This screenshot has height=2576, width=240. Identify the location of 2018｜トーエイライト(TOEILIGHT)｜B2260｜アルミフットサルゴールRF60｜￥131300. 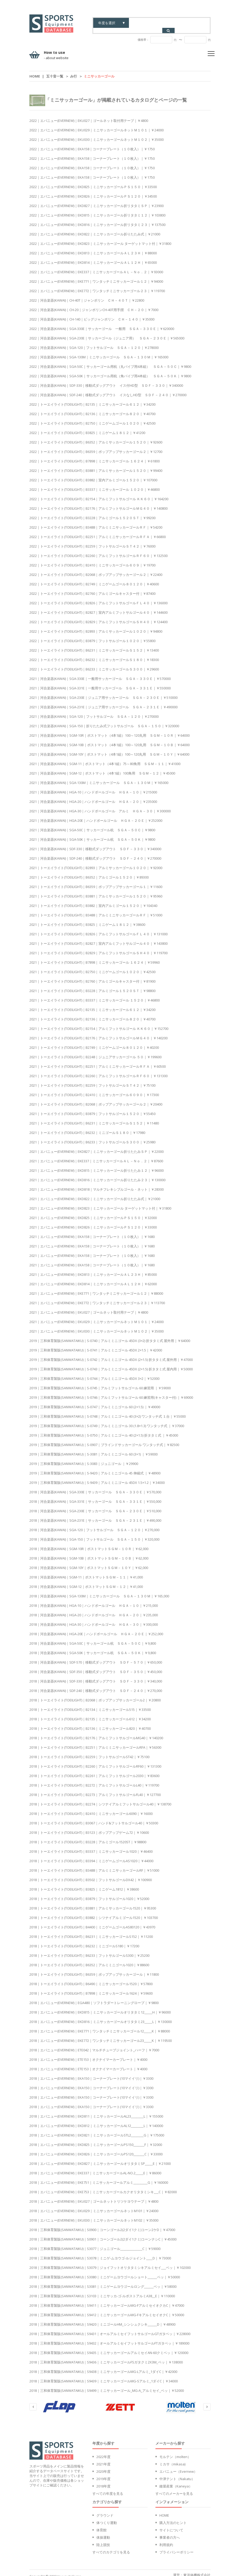
(95, 1761).